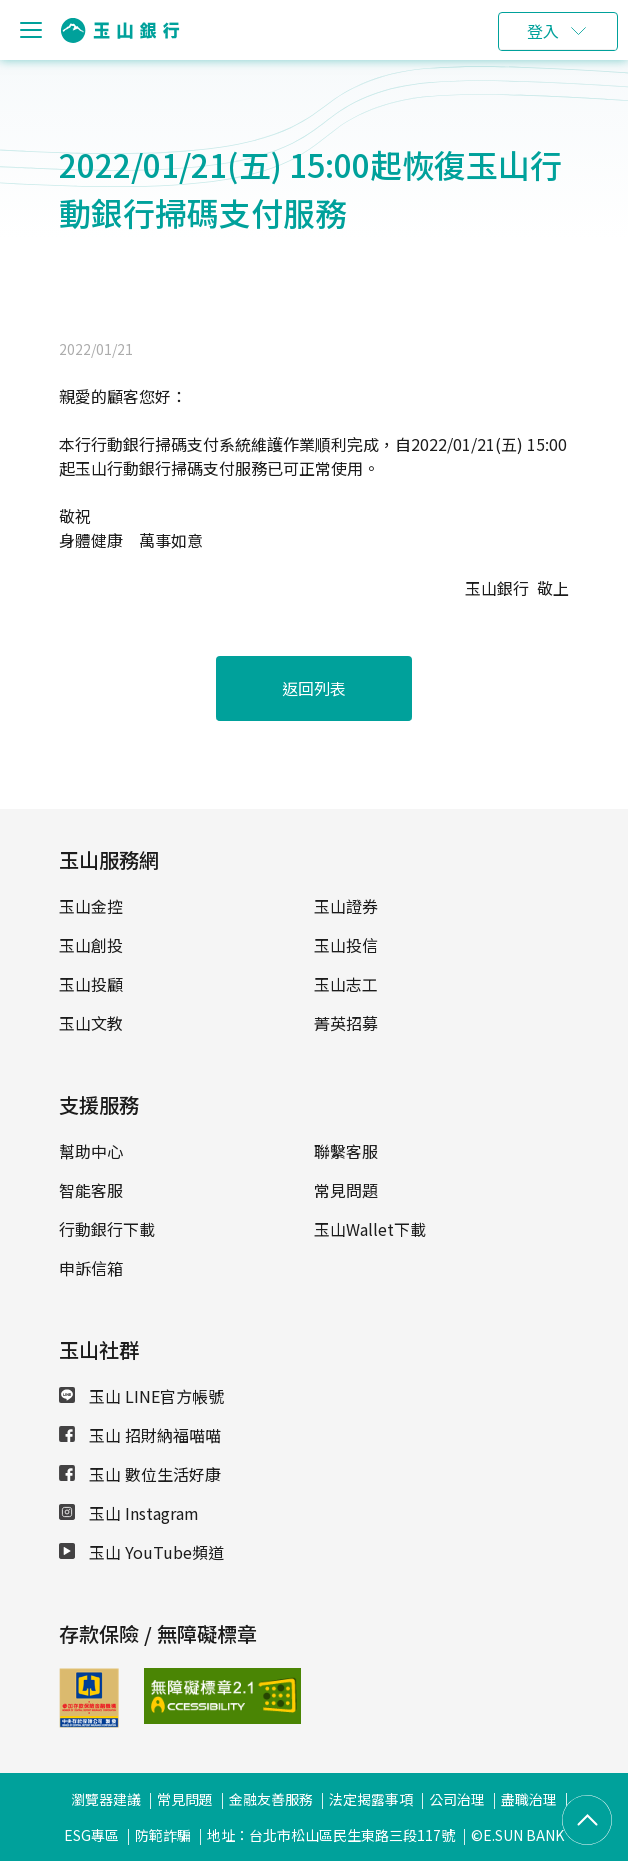  Describe the element at coordinates (91, 945) in the screenshot. I see `玉山創投` at that location.